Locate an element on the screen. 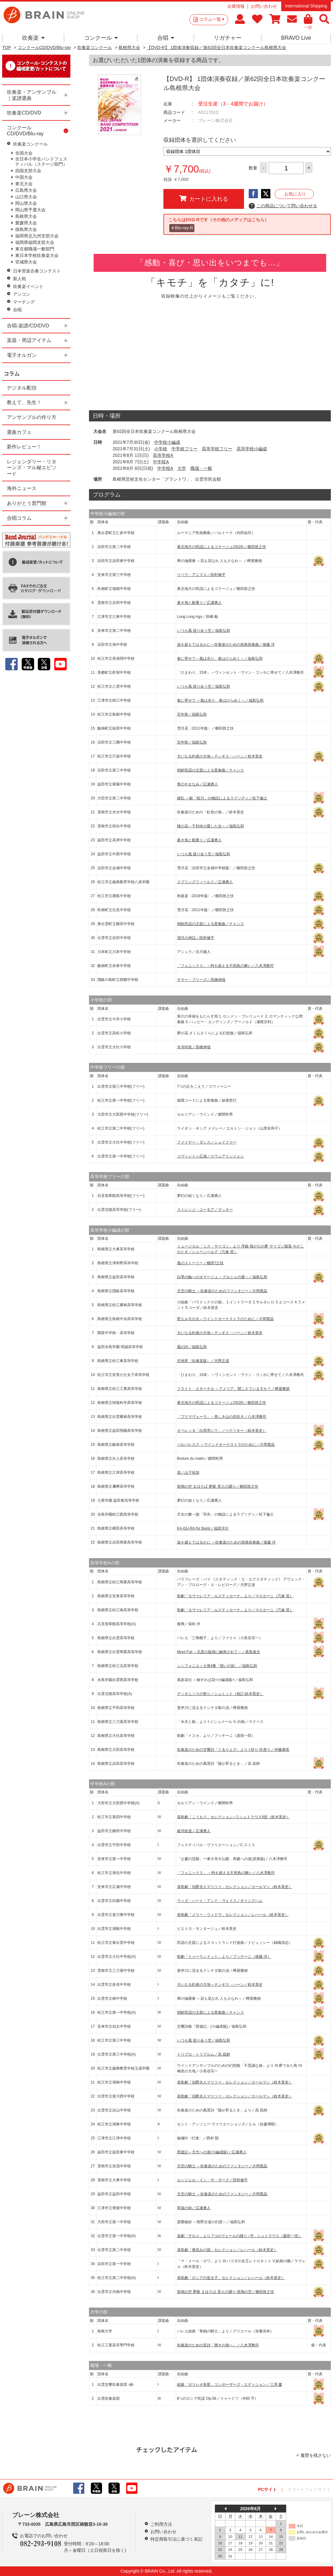 The height and width of the screenshot is (2576, 333). 繚乱 ～能「桜川」の物語によるラプソディ／松下倫士 is located at coordinates (222, 798).